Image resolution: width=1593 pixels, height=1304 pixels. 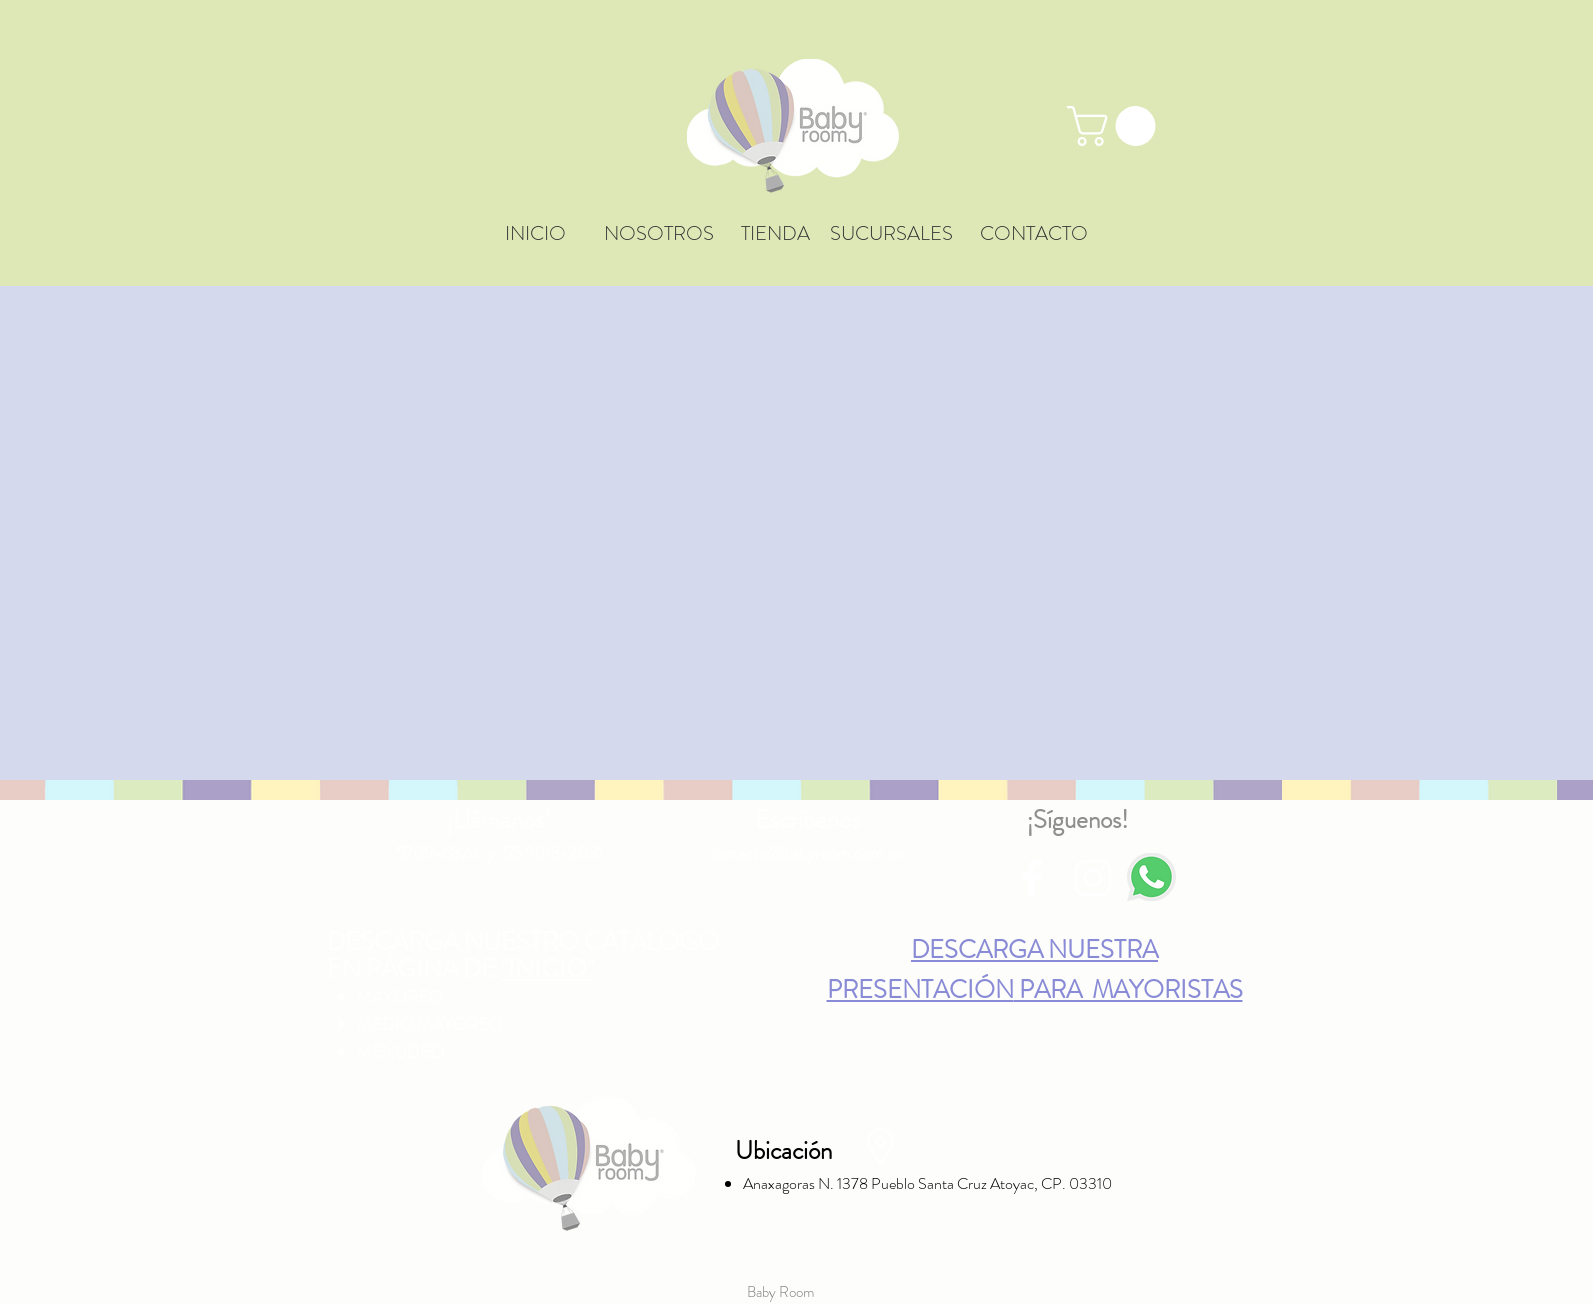 What do you see at coordinates (547, 969) in the screenshot?
I see `"INICIO"` at bounding box center [547, 969].